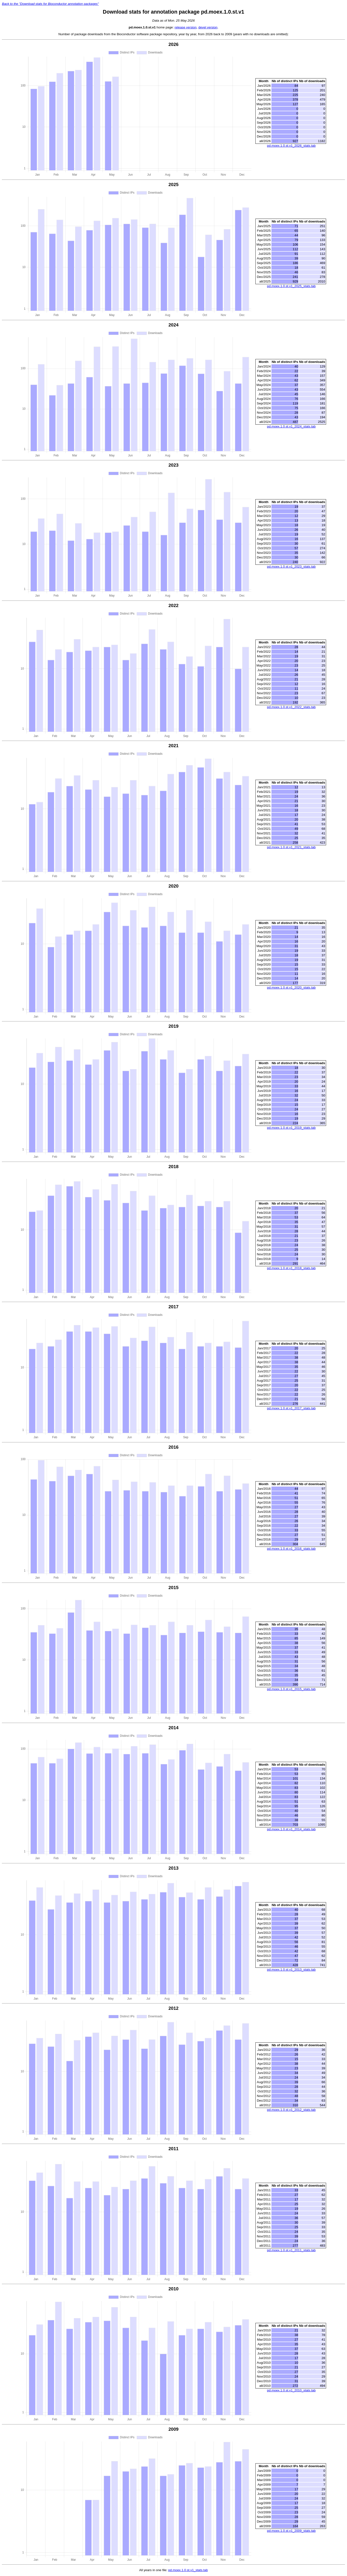 The width and height of the screenshot is (347, 2576). What do you see at coordinates (291, 286) in the screenshot?
I see `pd.moex.1.0.st.v1_2025_stats.tab` at bounding box center [291, 286].